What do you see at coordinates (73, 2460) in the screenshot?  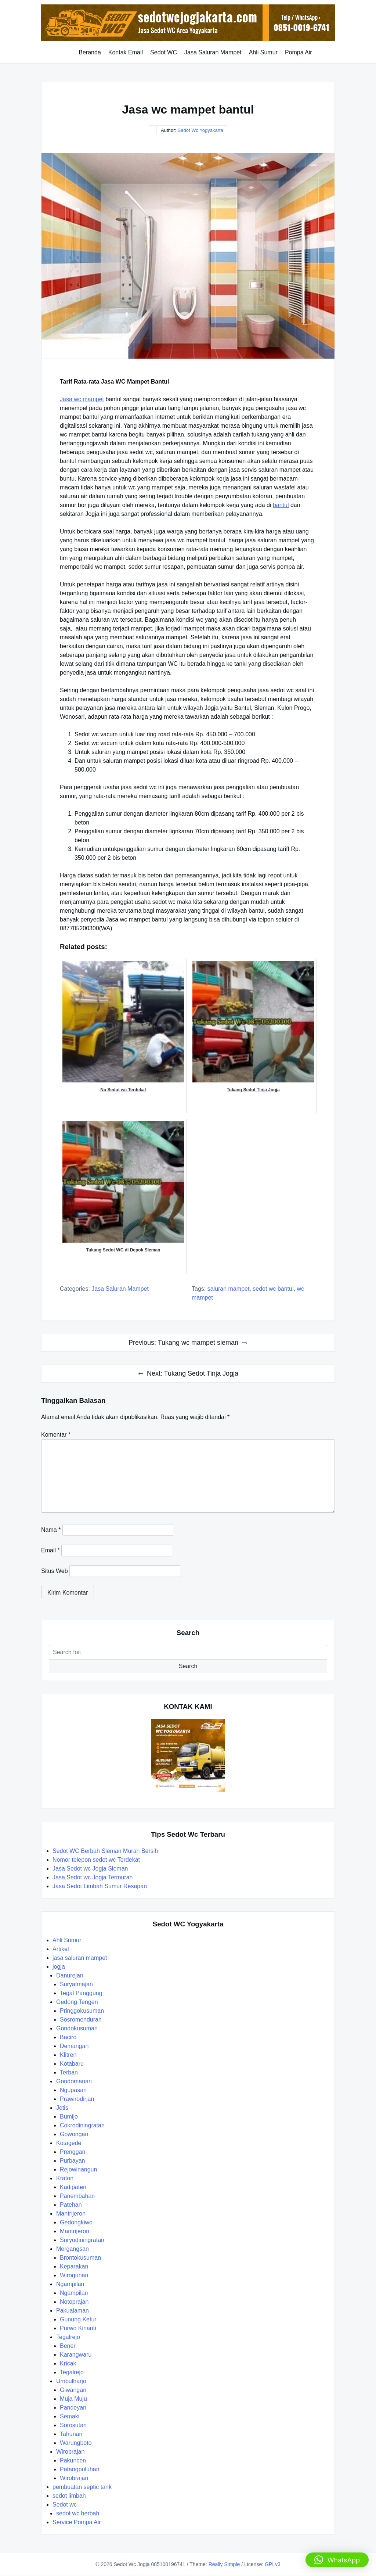 I see `Pakuncen` at bounding box center [73, 2460].